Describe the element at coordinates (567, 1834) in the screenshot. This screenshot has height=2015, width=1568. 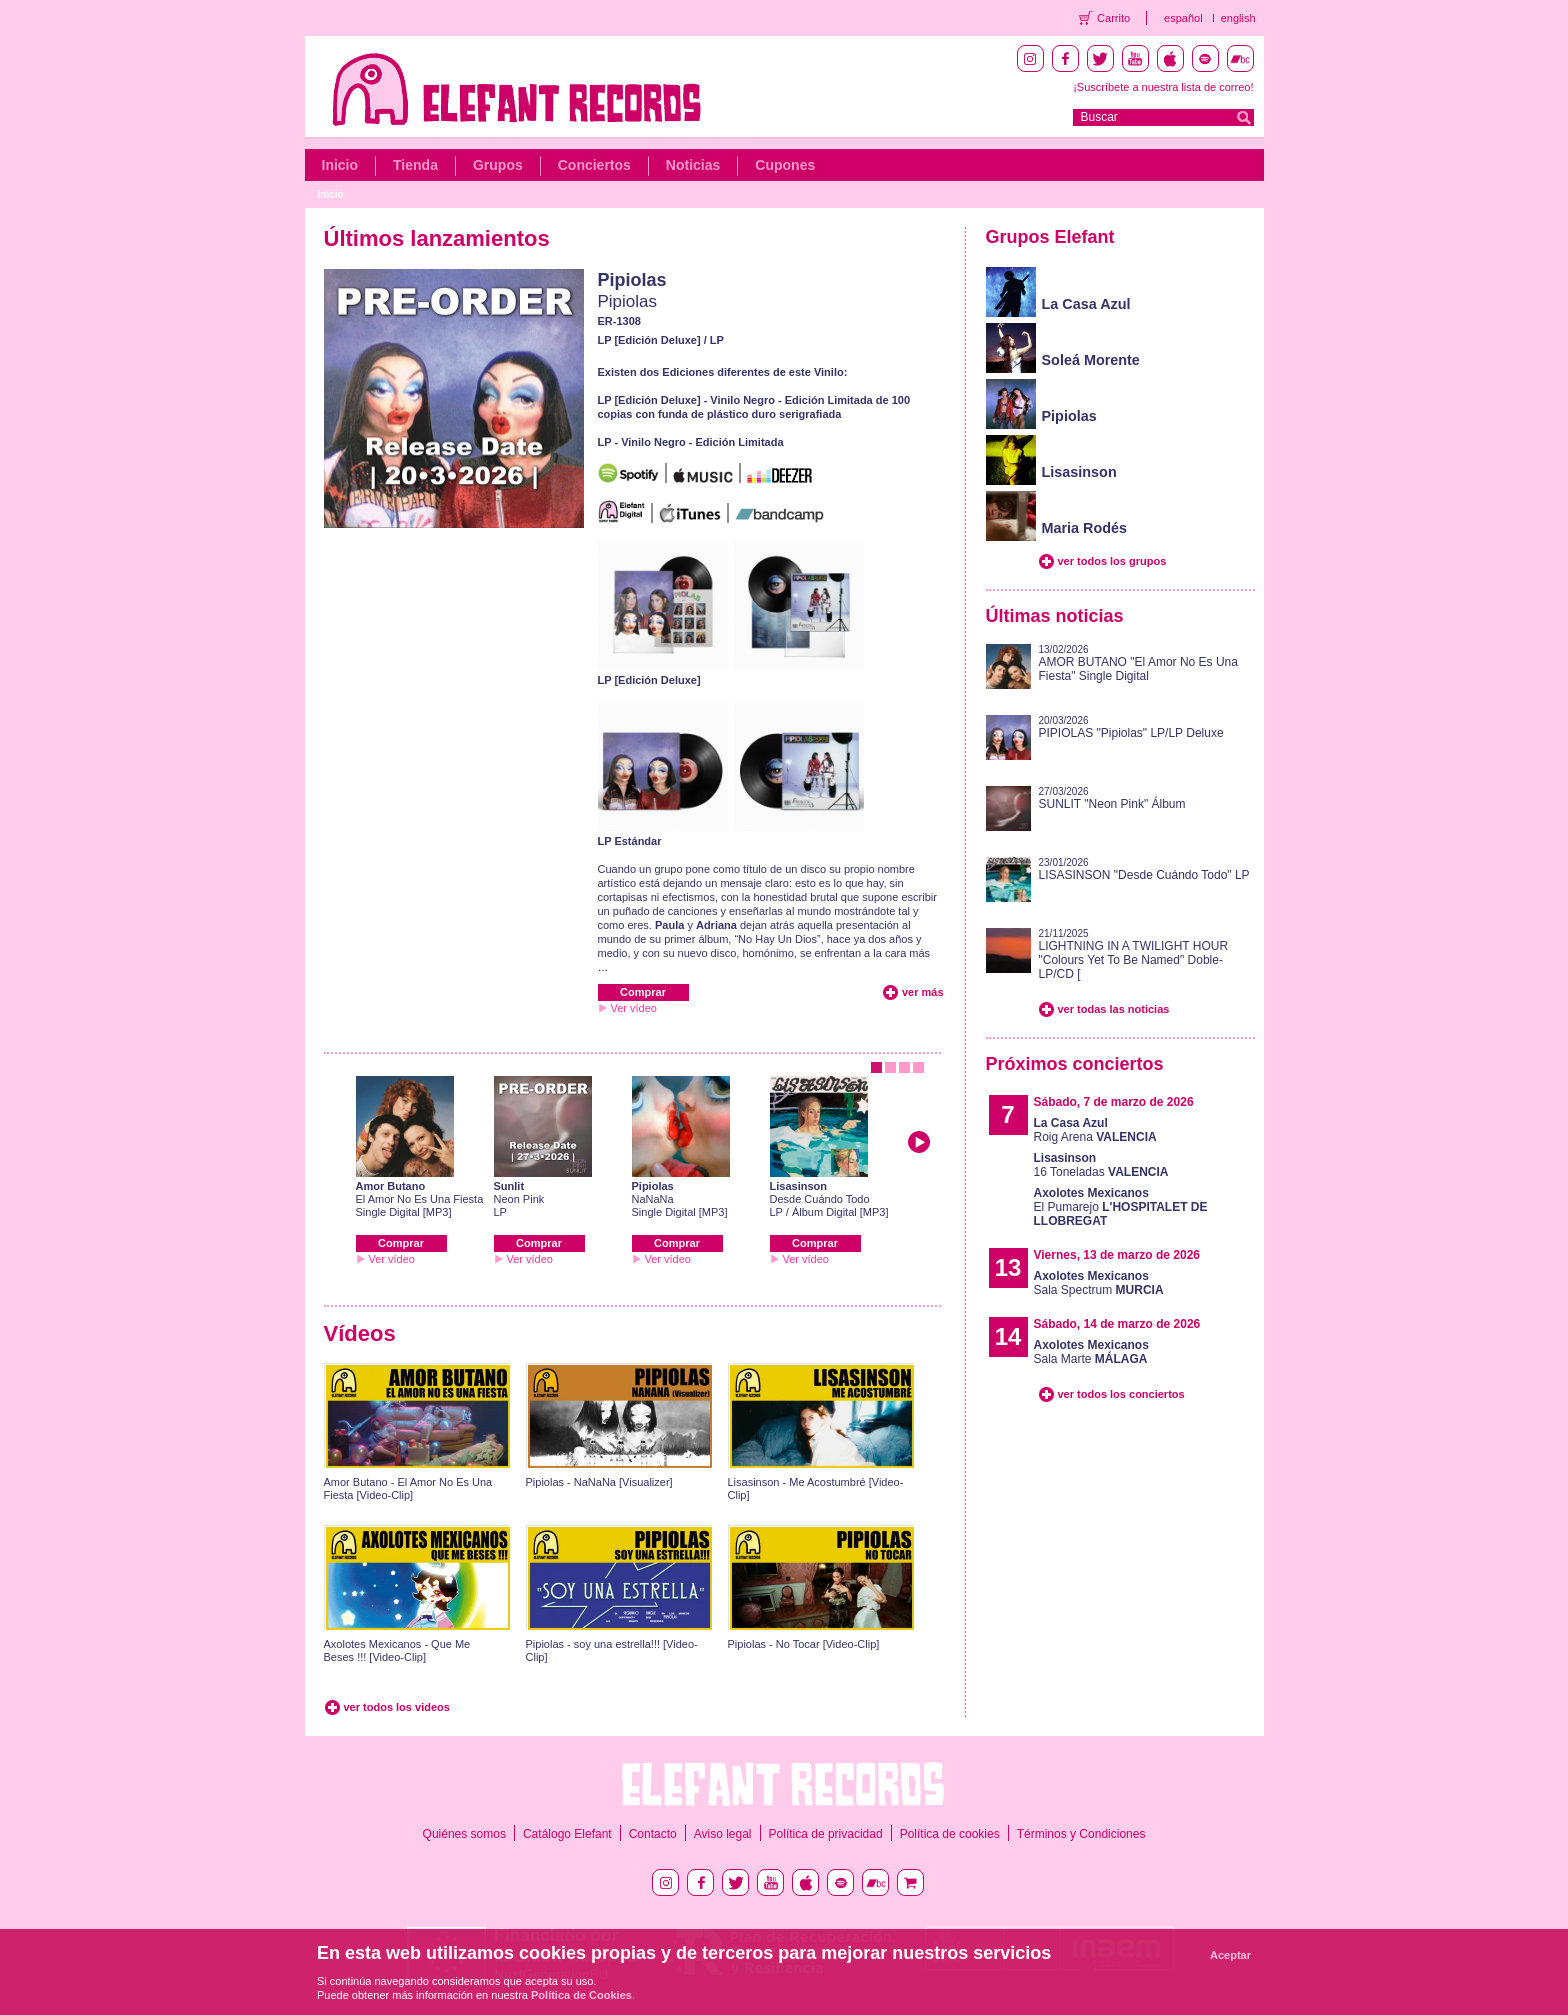
I see `Catálogo Elefant` at that location.